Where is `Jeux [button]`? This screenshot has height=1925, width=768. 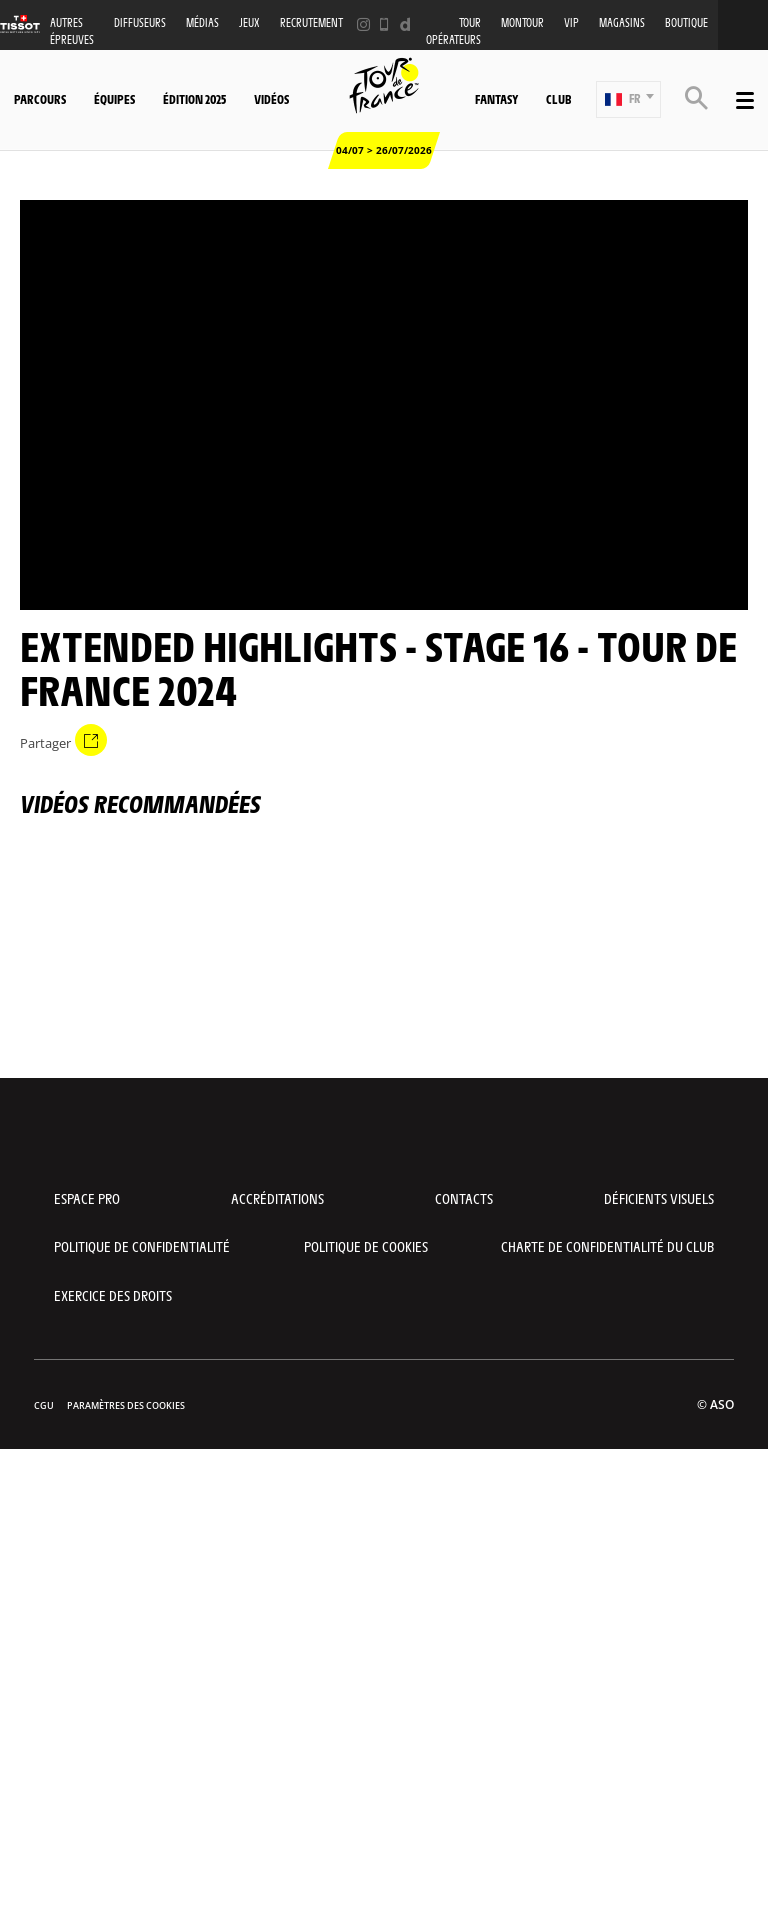 Jeux [button] is located at coordinates (249, 22).